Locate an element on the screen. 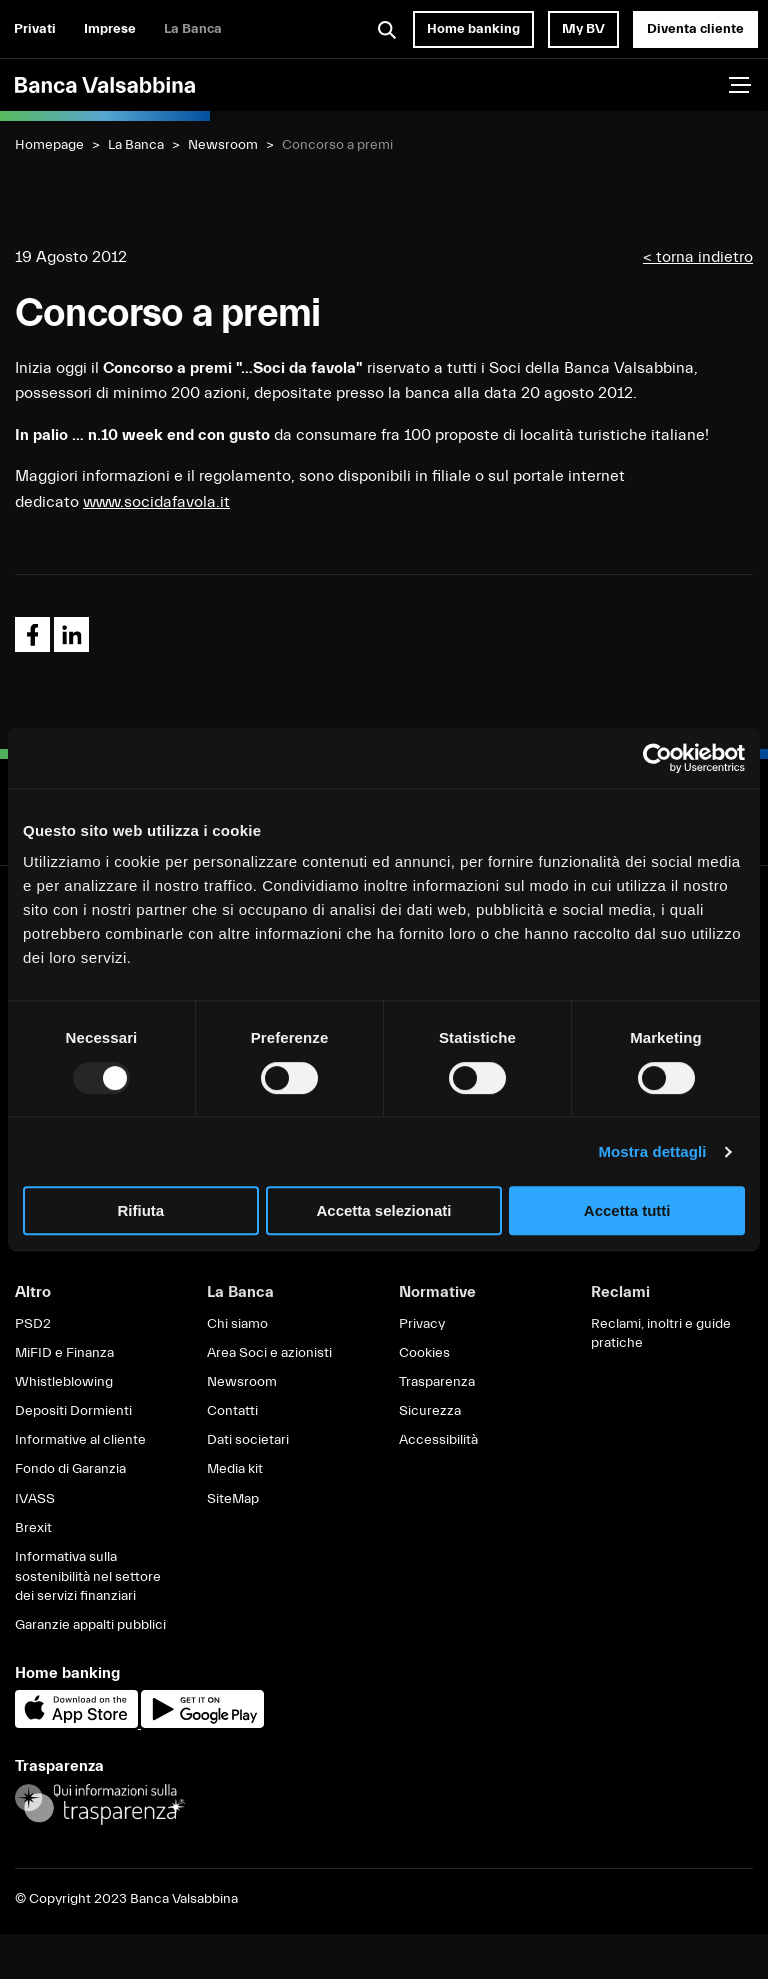 This screenshot has width=768, height=1979. Dati societari is located at coordinates (248, 1440).